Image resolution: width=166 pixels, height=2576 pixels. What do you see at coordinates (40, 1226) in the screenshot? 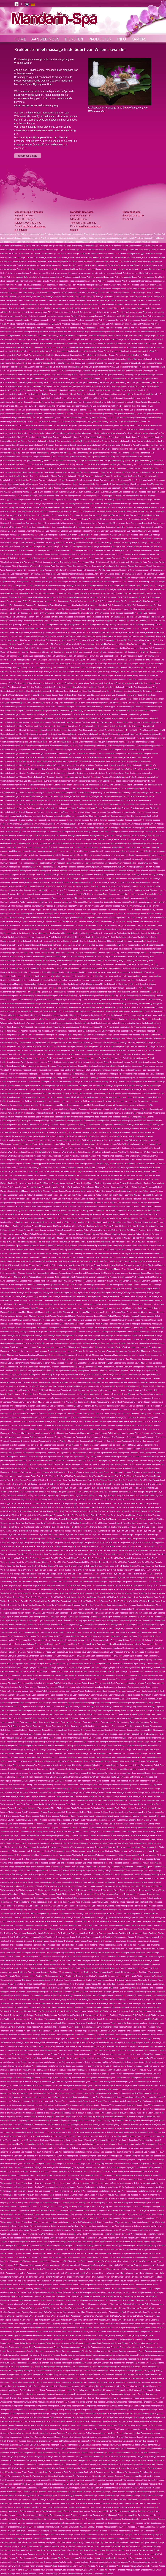
I see `Manicure Pedicure Millingen aan de Rijn` at bounding box center [40, 1226].